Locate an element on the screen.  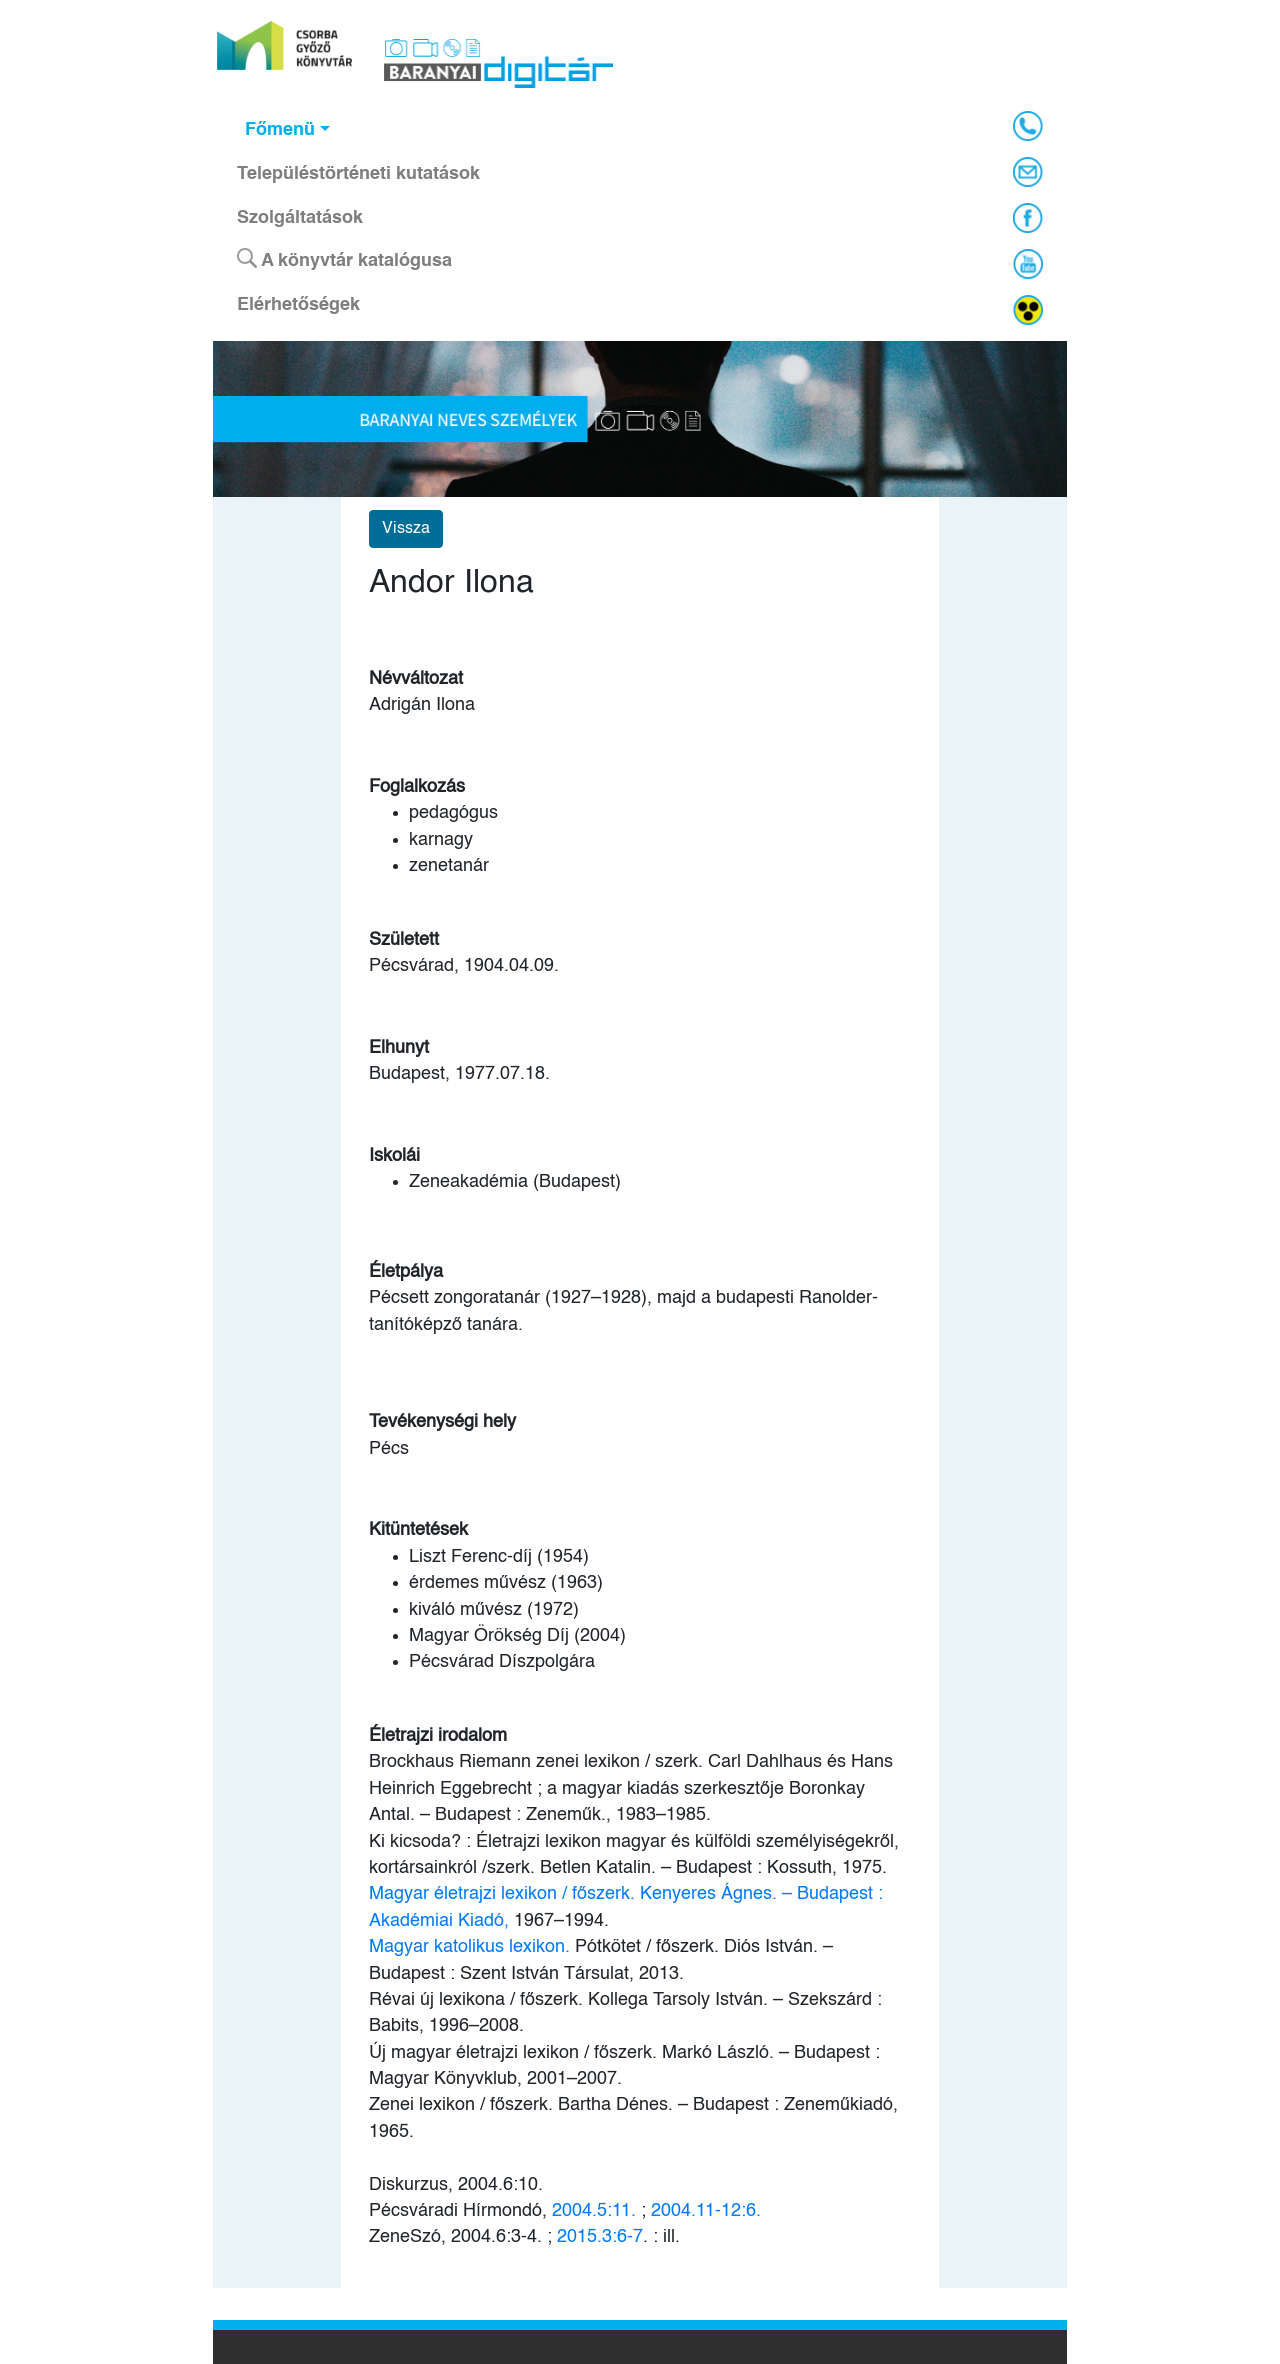
Elhunyt is located at coordinates (399, 1048).